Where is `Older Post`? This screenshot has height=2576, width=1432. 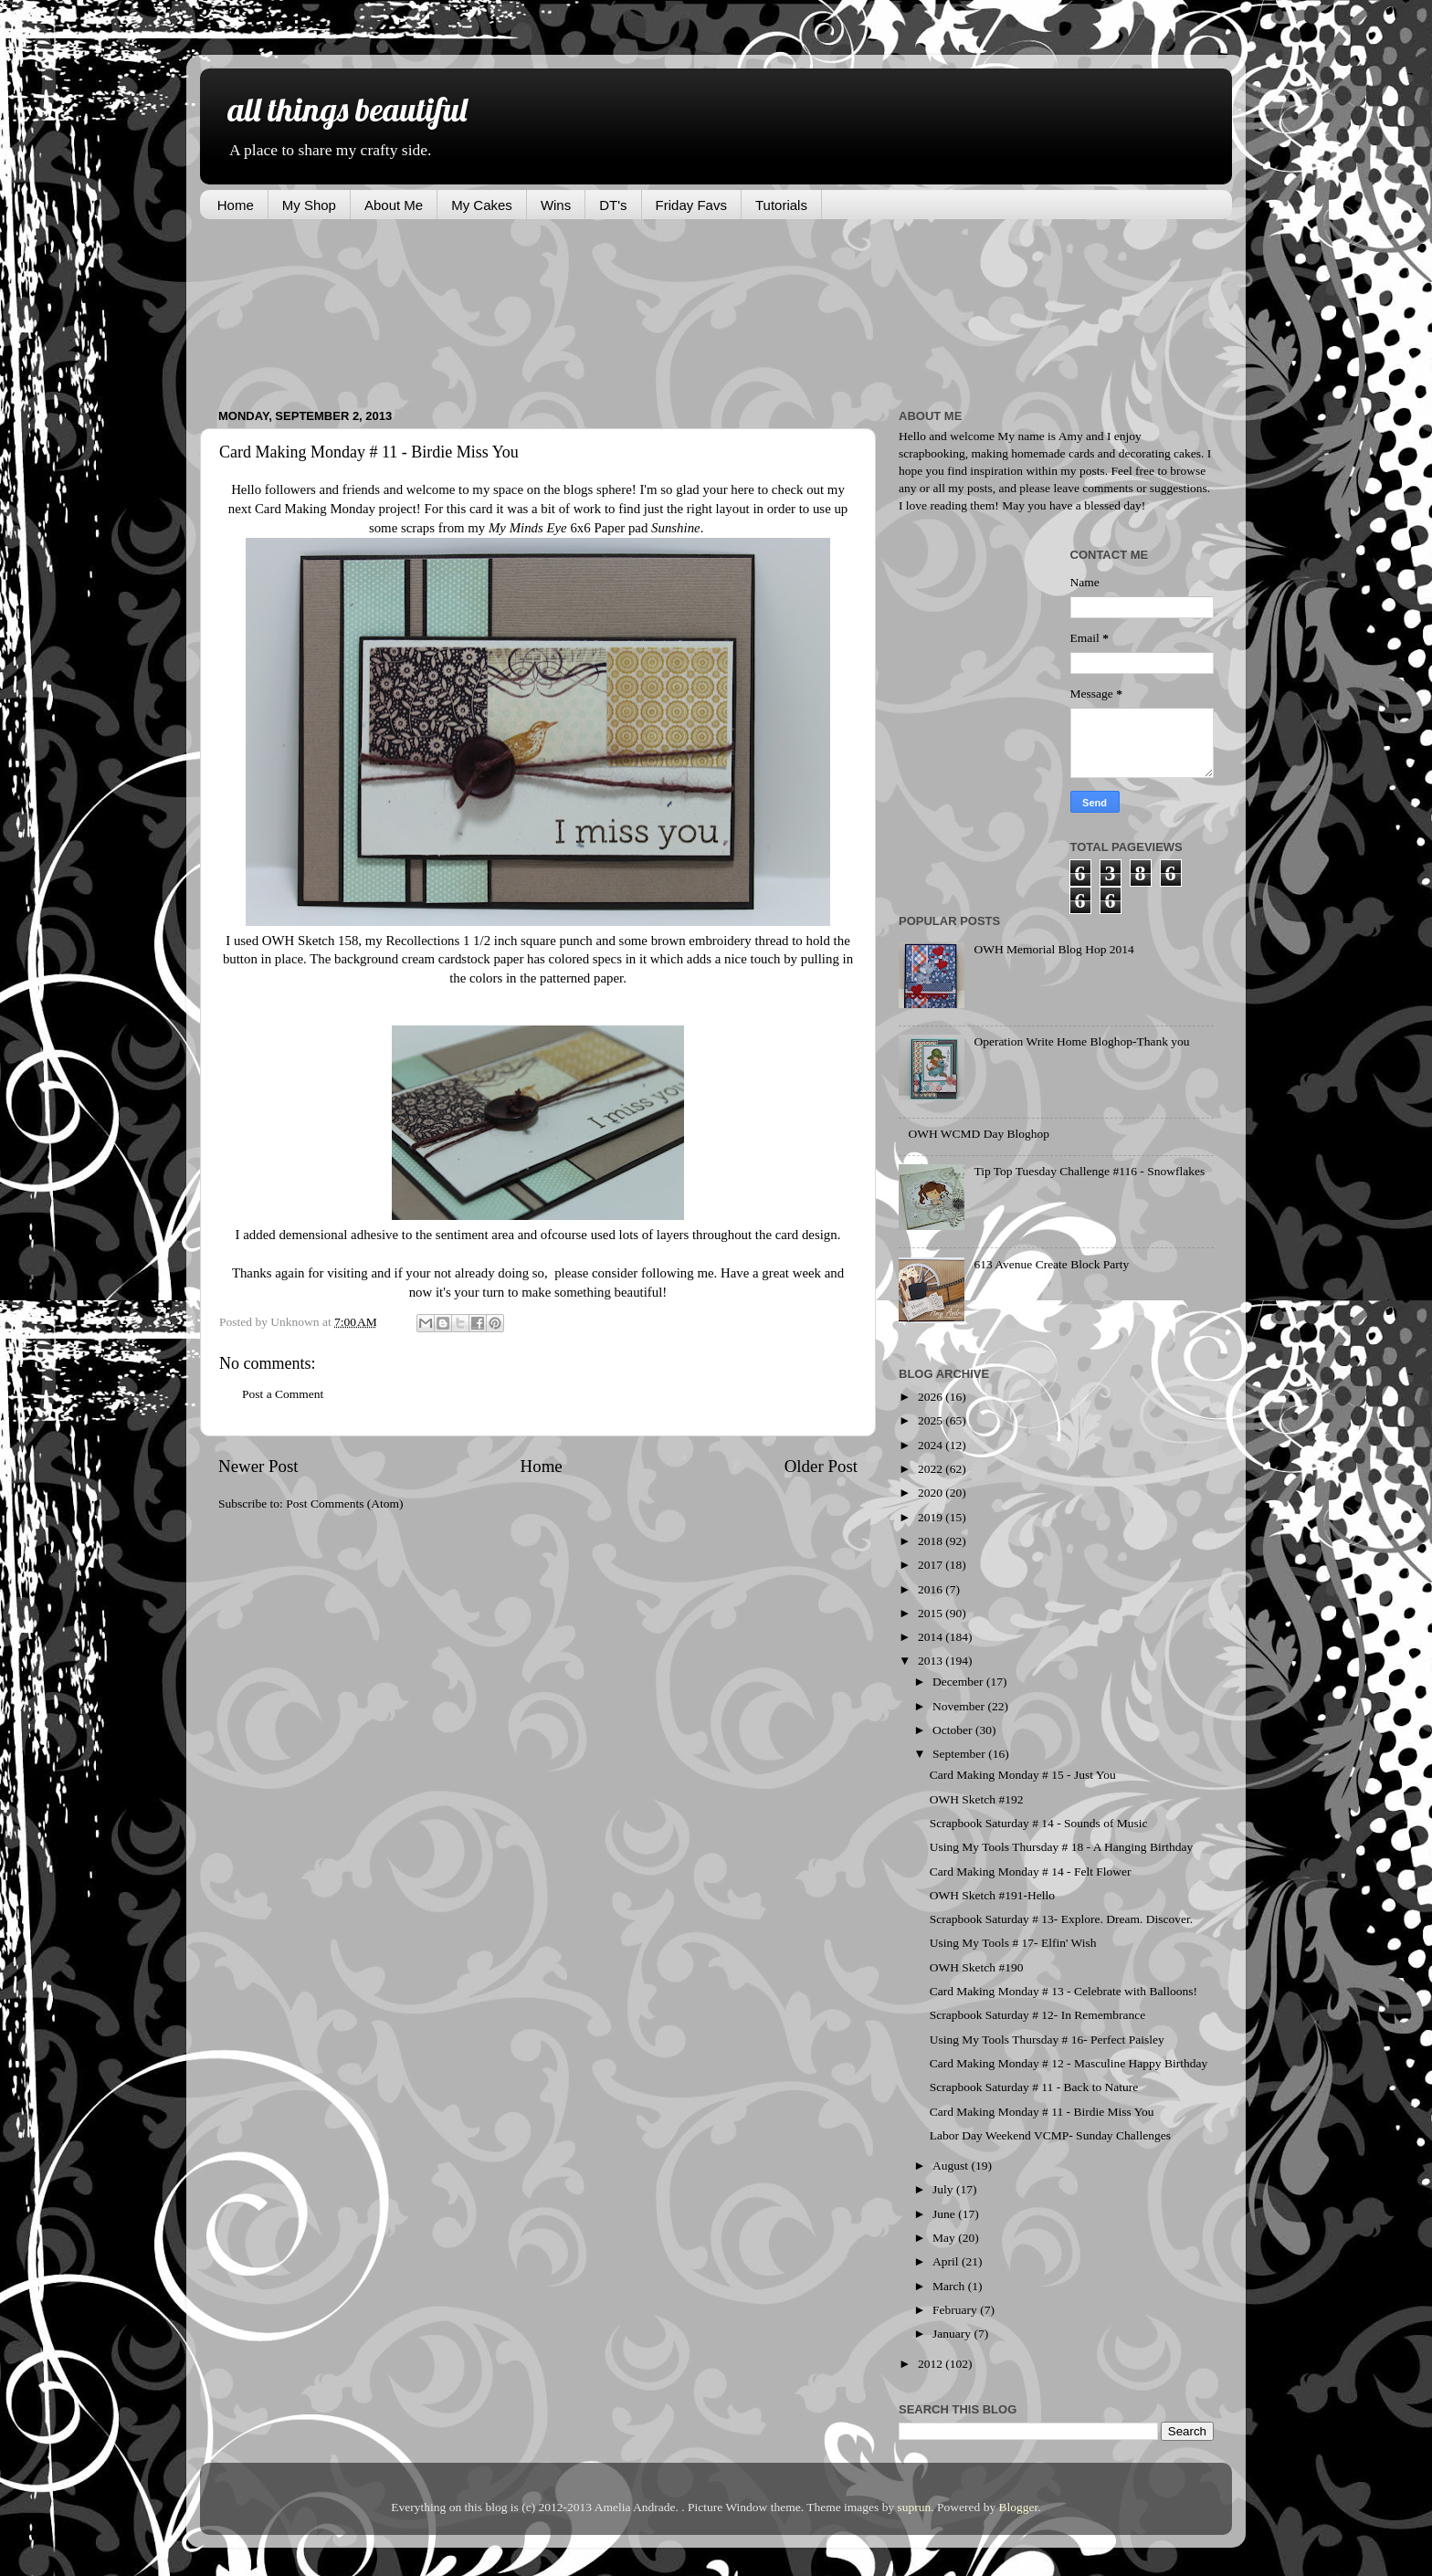 Older Post is located at coordinates (821, 1466).